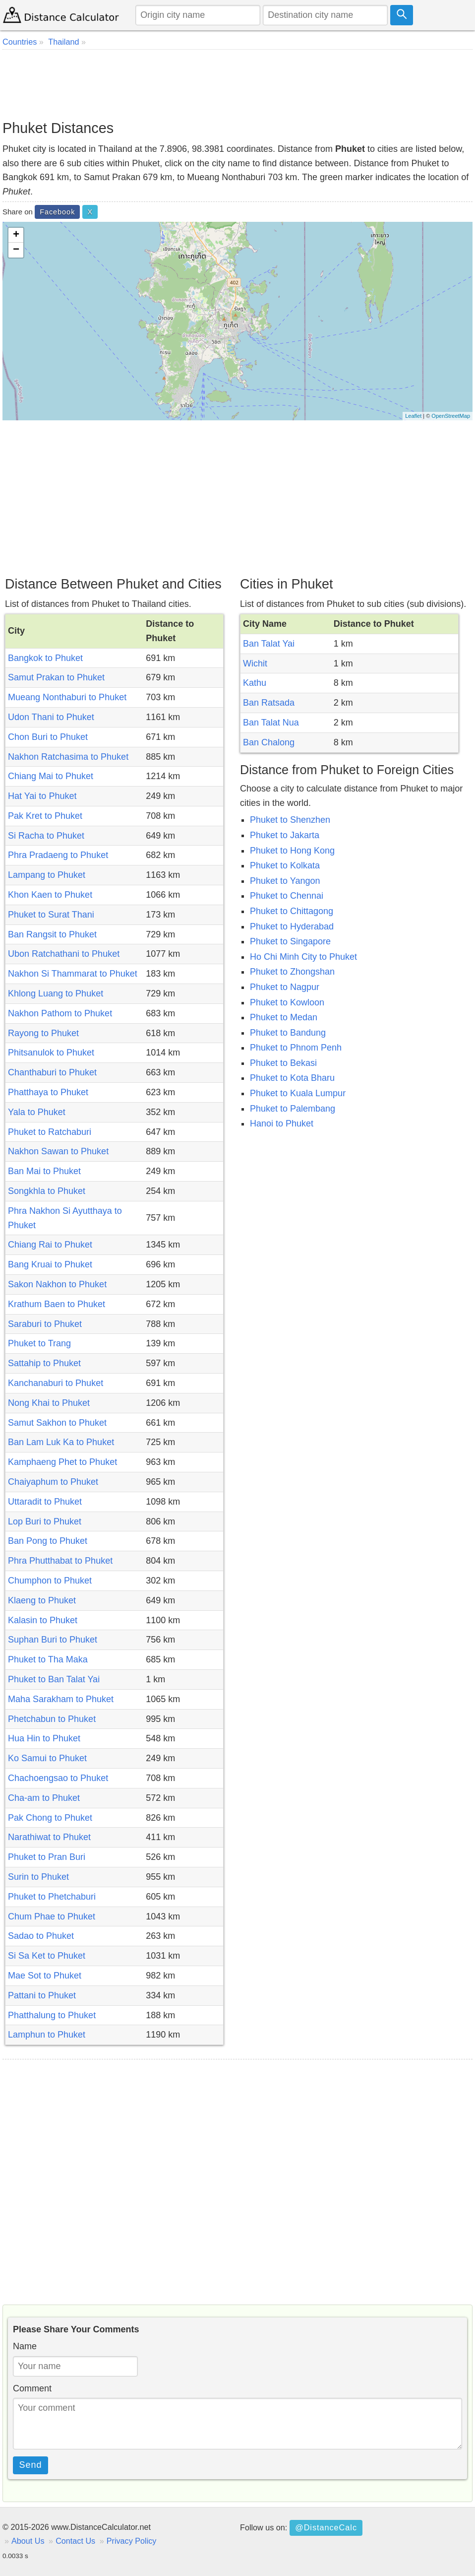 The width and height of the screenshot is (475, 2576). Describe the element at coordinates (45, 1324) in the screenshot. I see `Saraburi to Phuket` at that location.